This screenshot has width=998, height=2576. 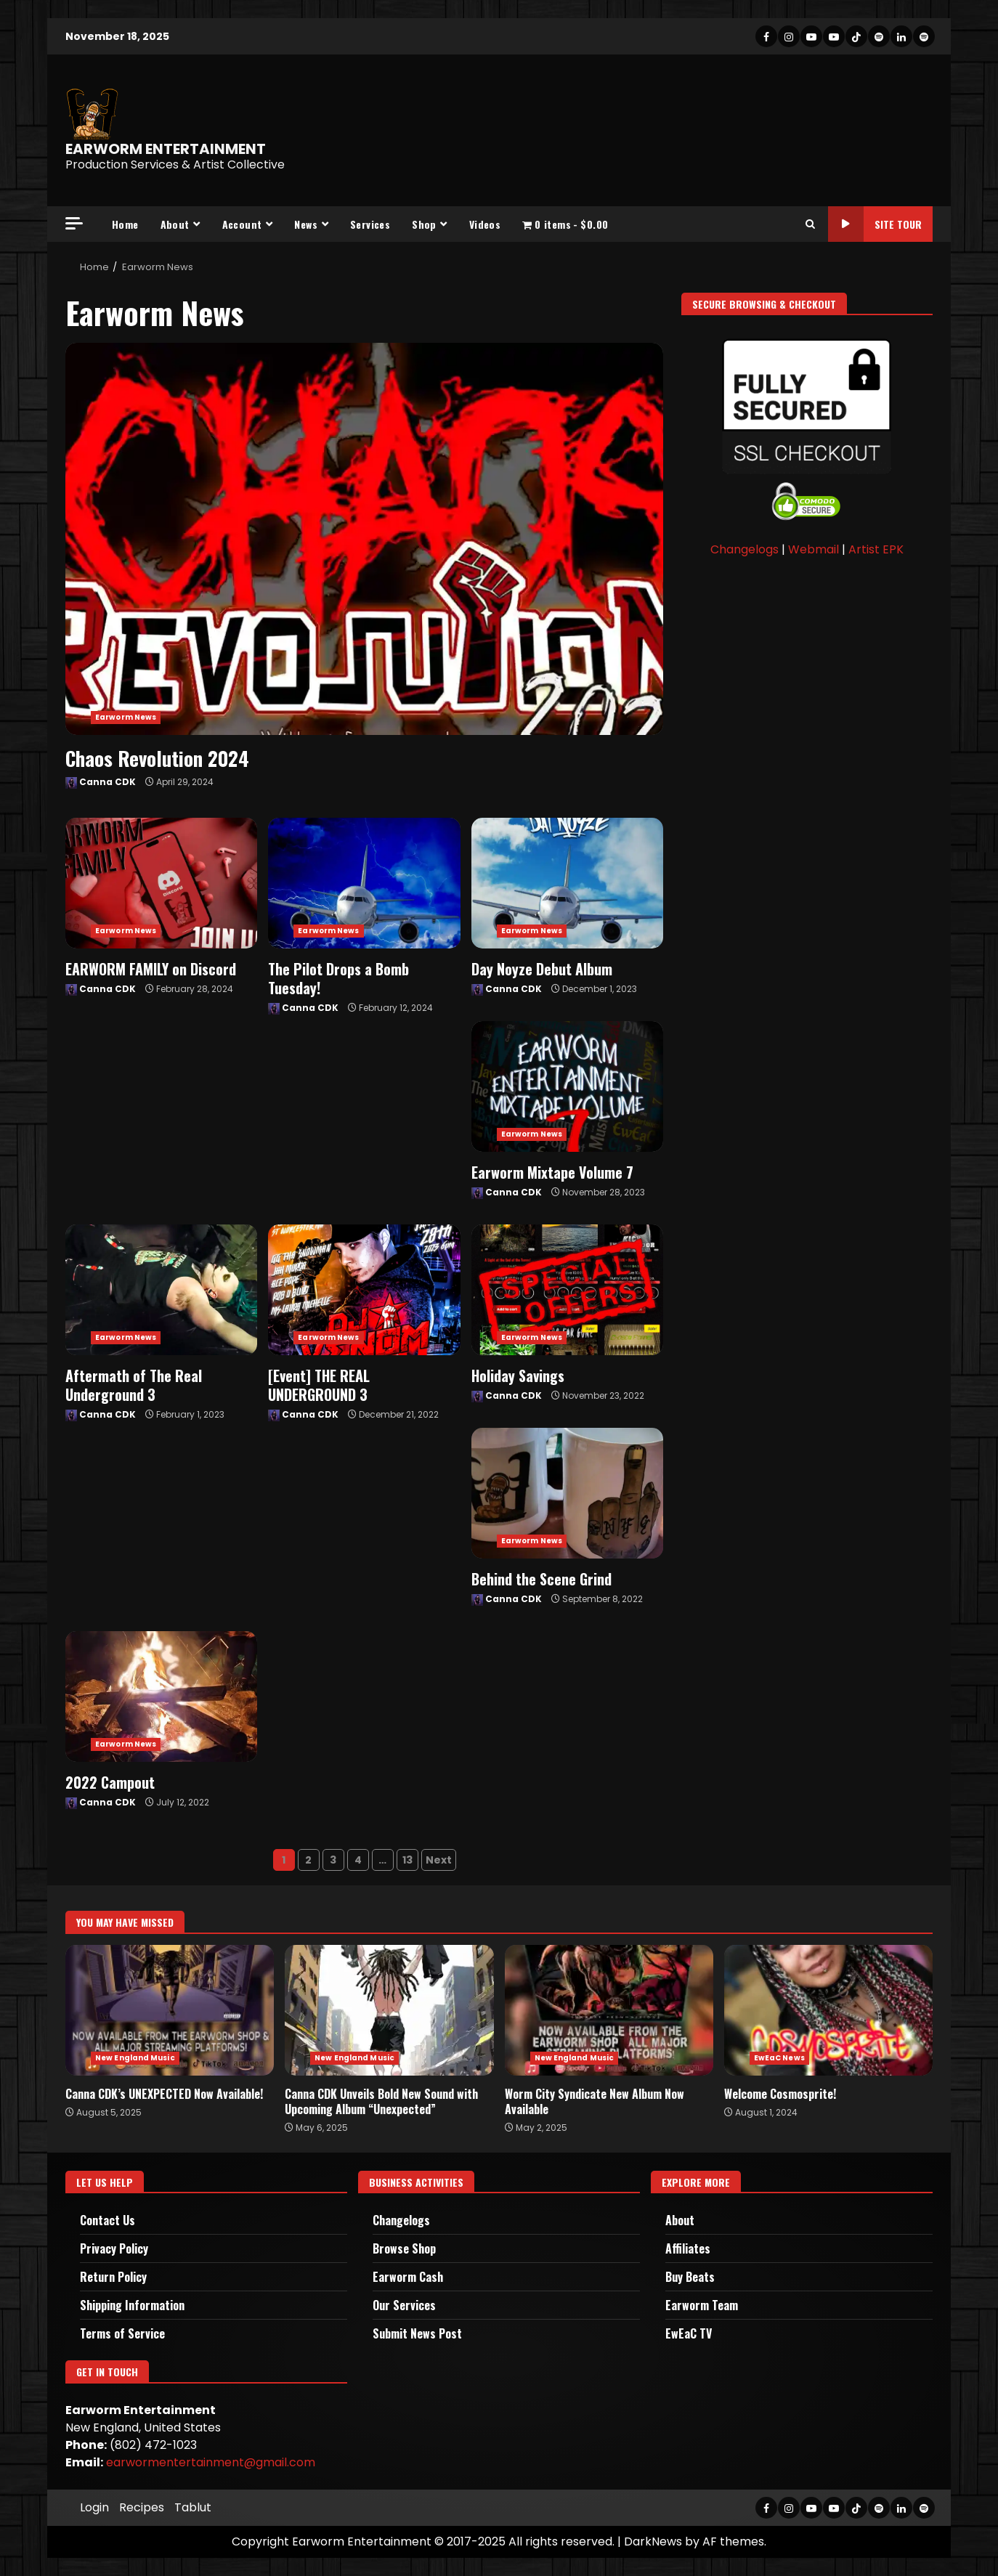 I want to click on Affiliates, so click(x=687, y=2248).